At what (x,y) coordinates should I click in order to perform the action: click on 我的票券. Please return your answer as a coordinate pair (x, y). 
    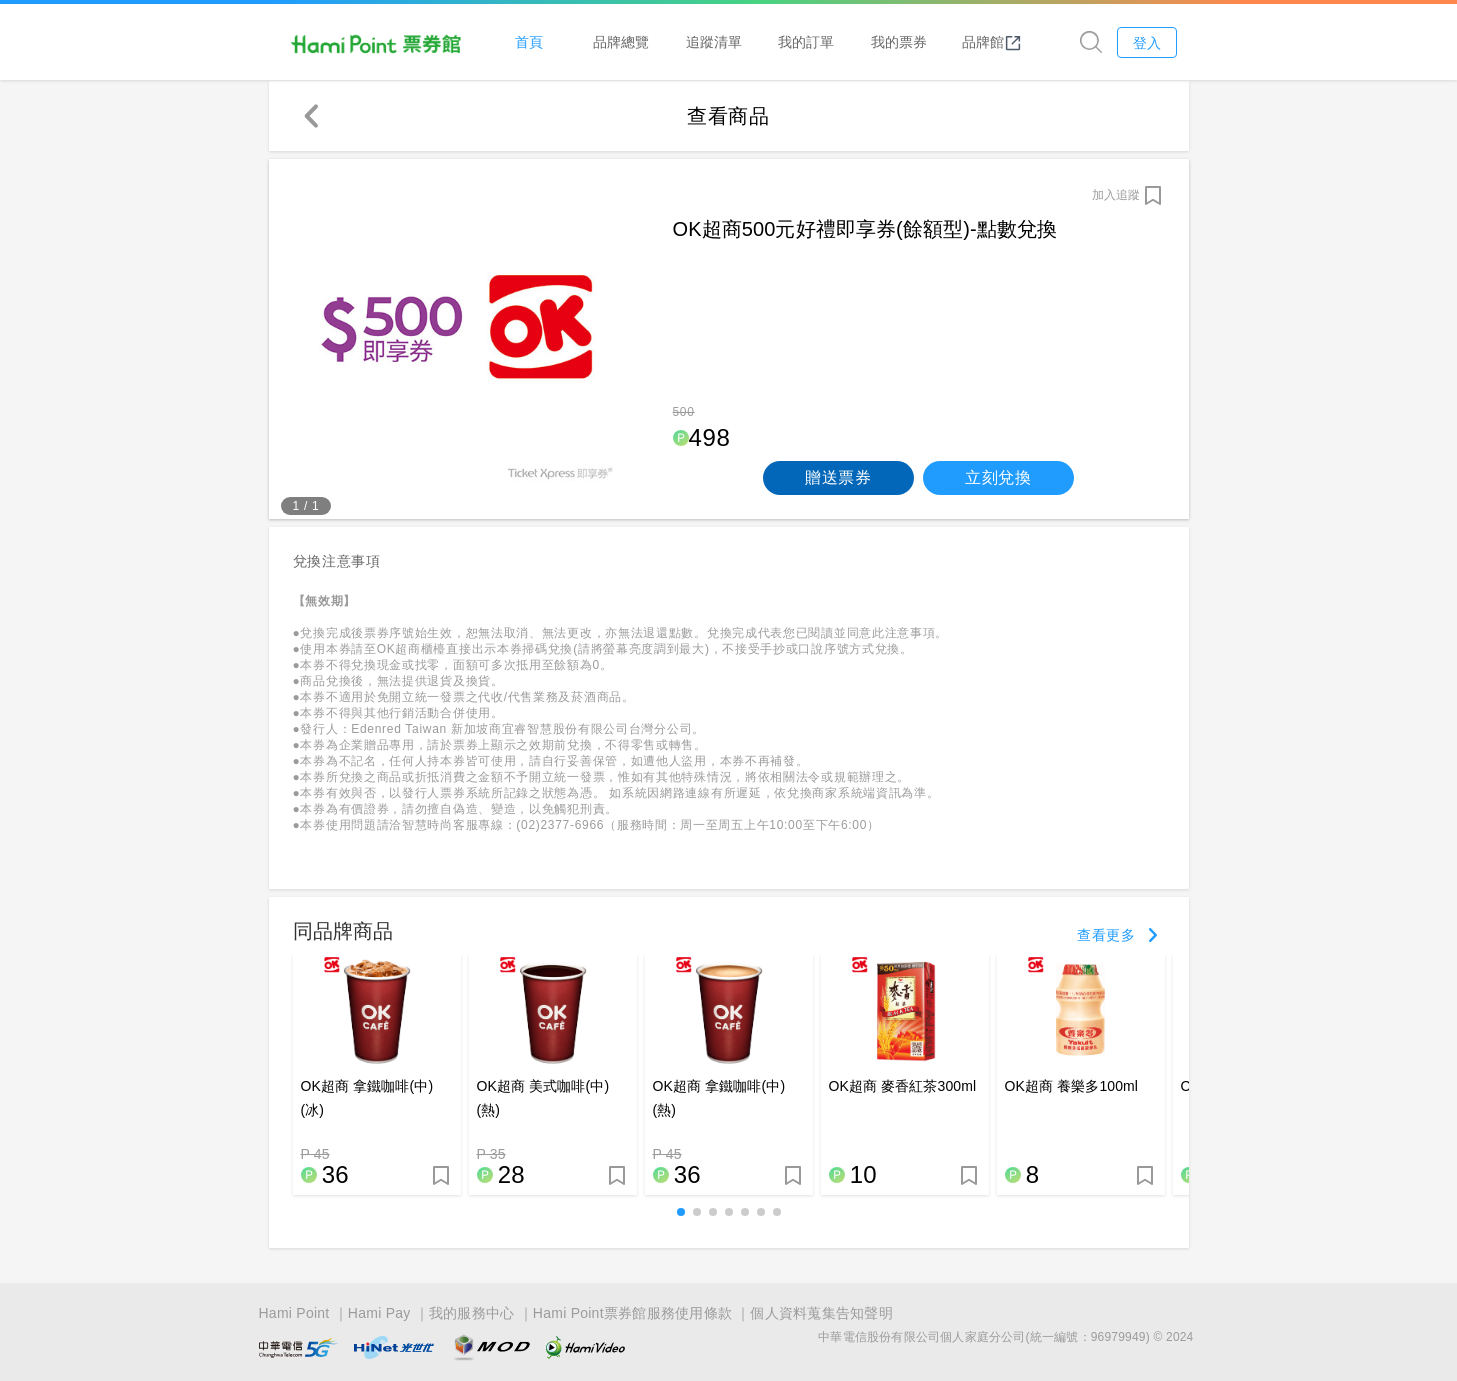
    Looking at the image, I should click on (899, 41).